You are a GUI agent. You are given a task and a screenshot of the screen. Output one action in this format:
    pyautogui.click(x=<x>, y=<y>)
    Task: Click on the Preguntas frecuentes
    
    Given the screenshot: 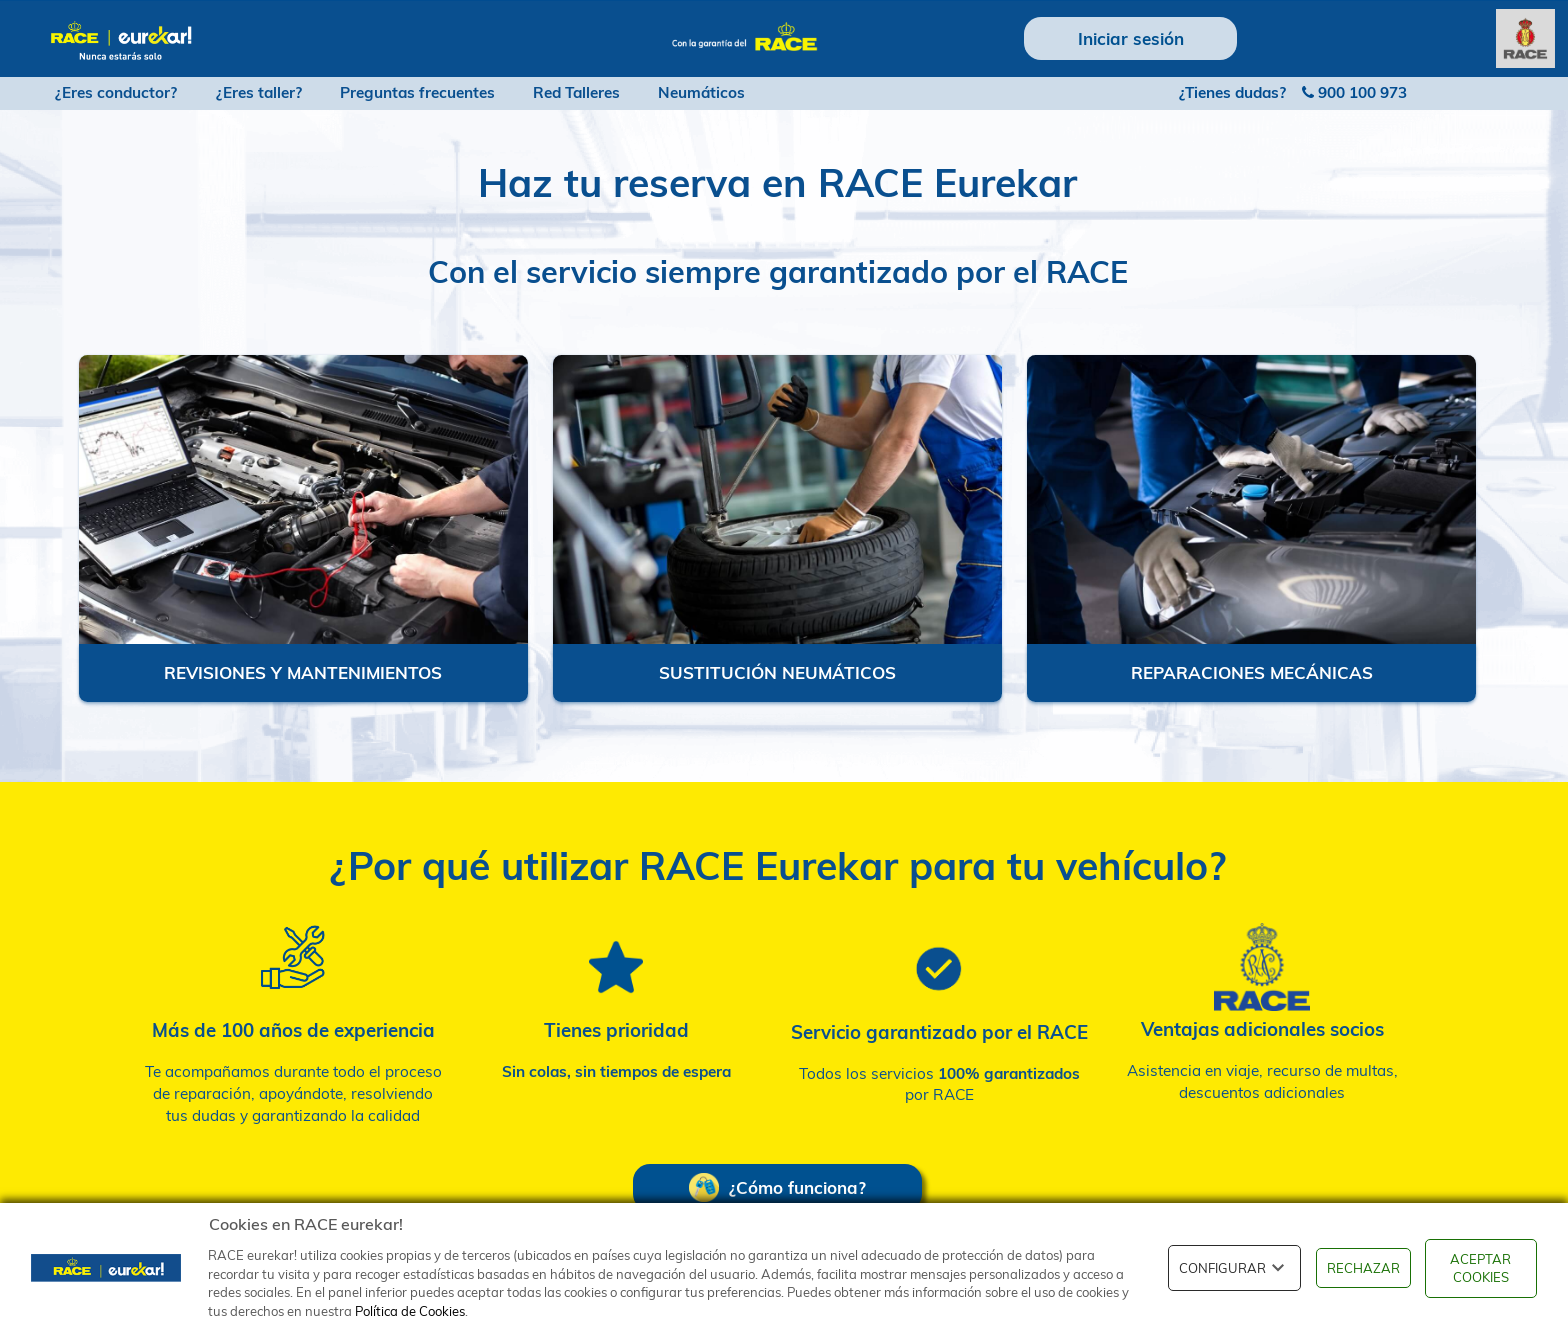 What is the action you would take?
    pyautogui.click(x=417, y=92)
    